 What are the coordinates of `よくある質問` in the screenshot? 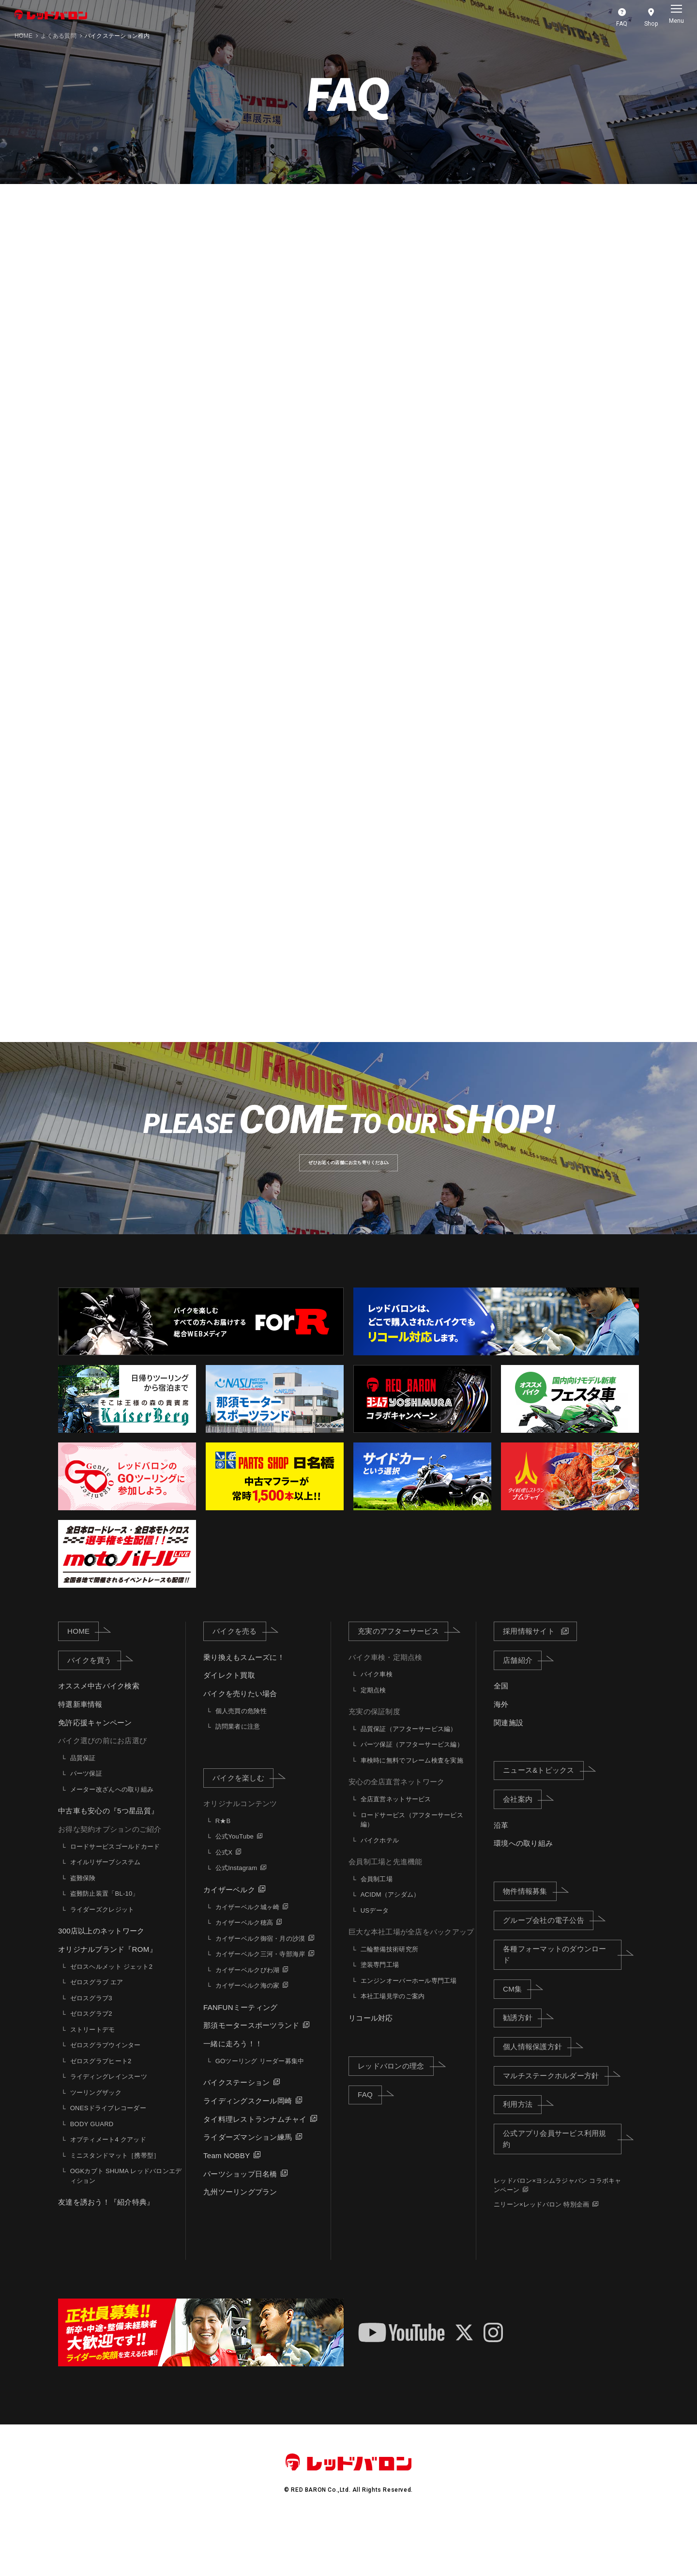 It's located at (58, 35).